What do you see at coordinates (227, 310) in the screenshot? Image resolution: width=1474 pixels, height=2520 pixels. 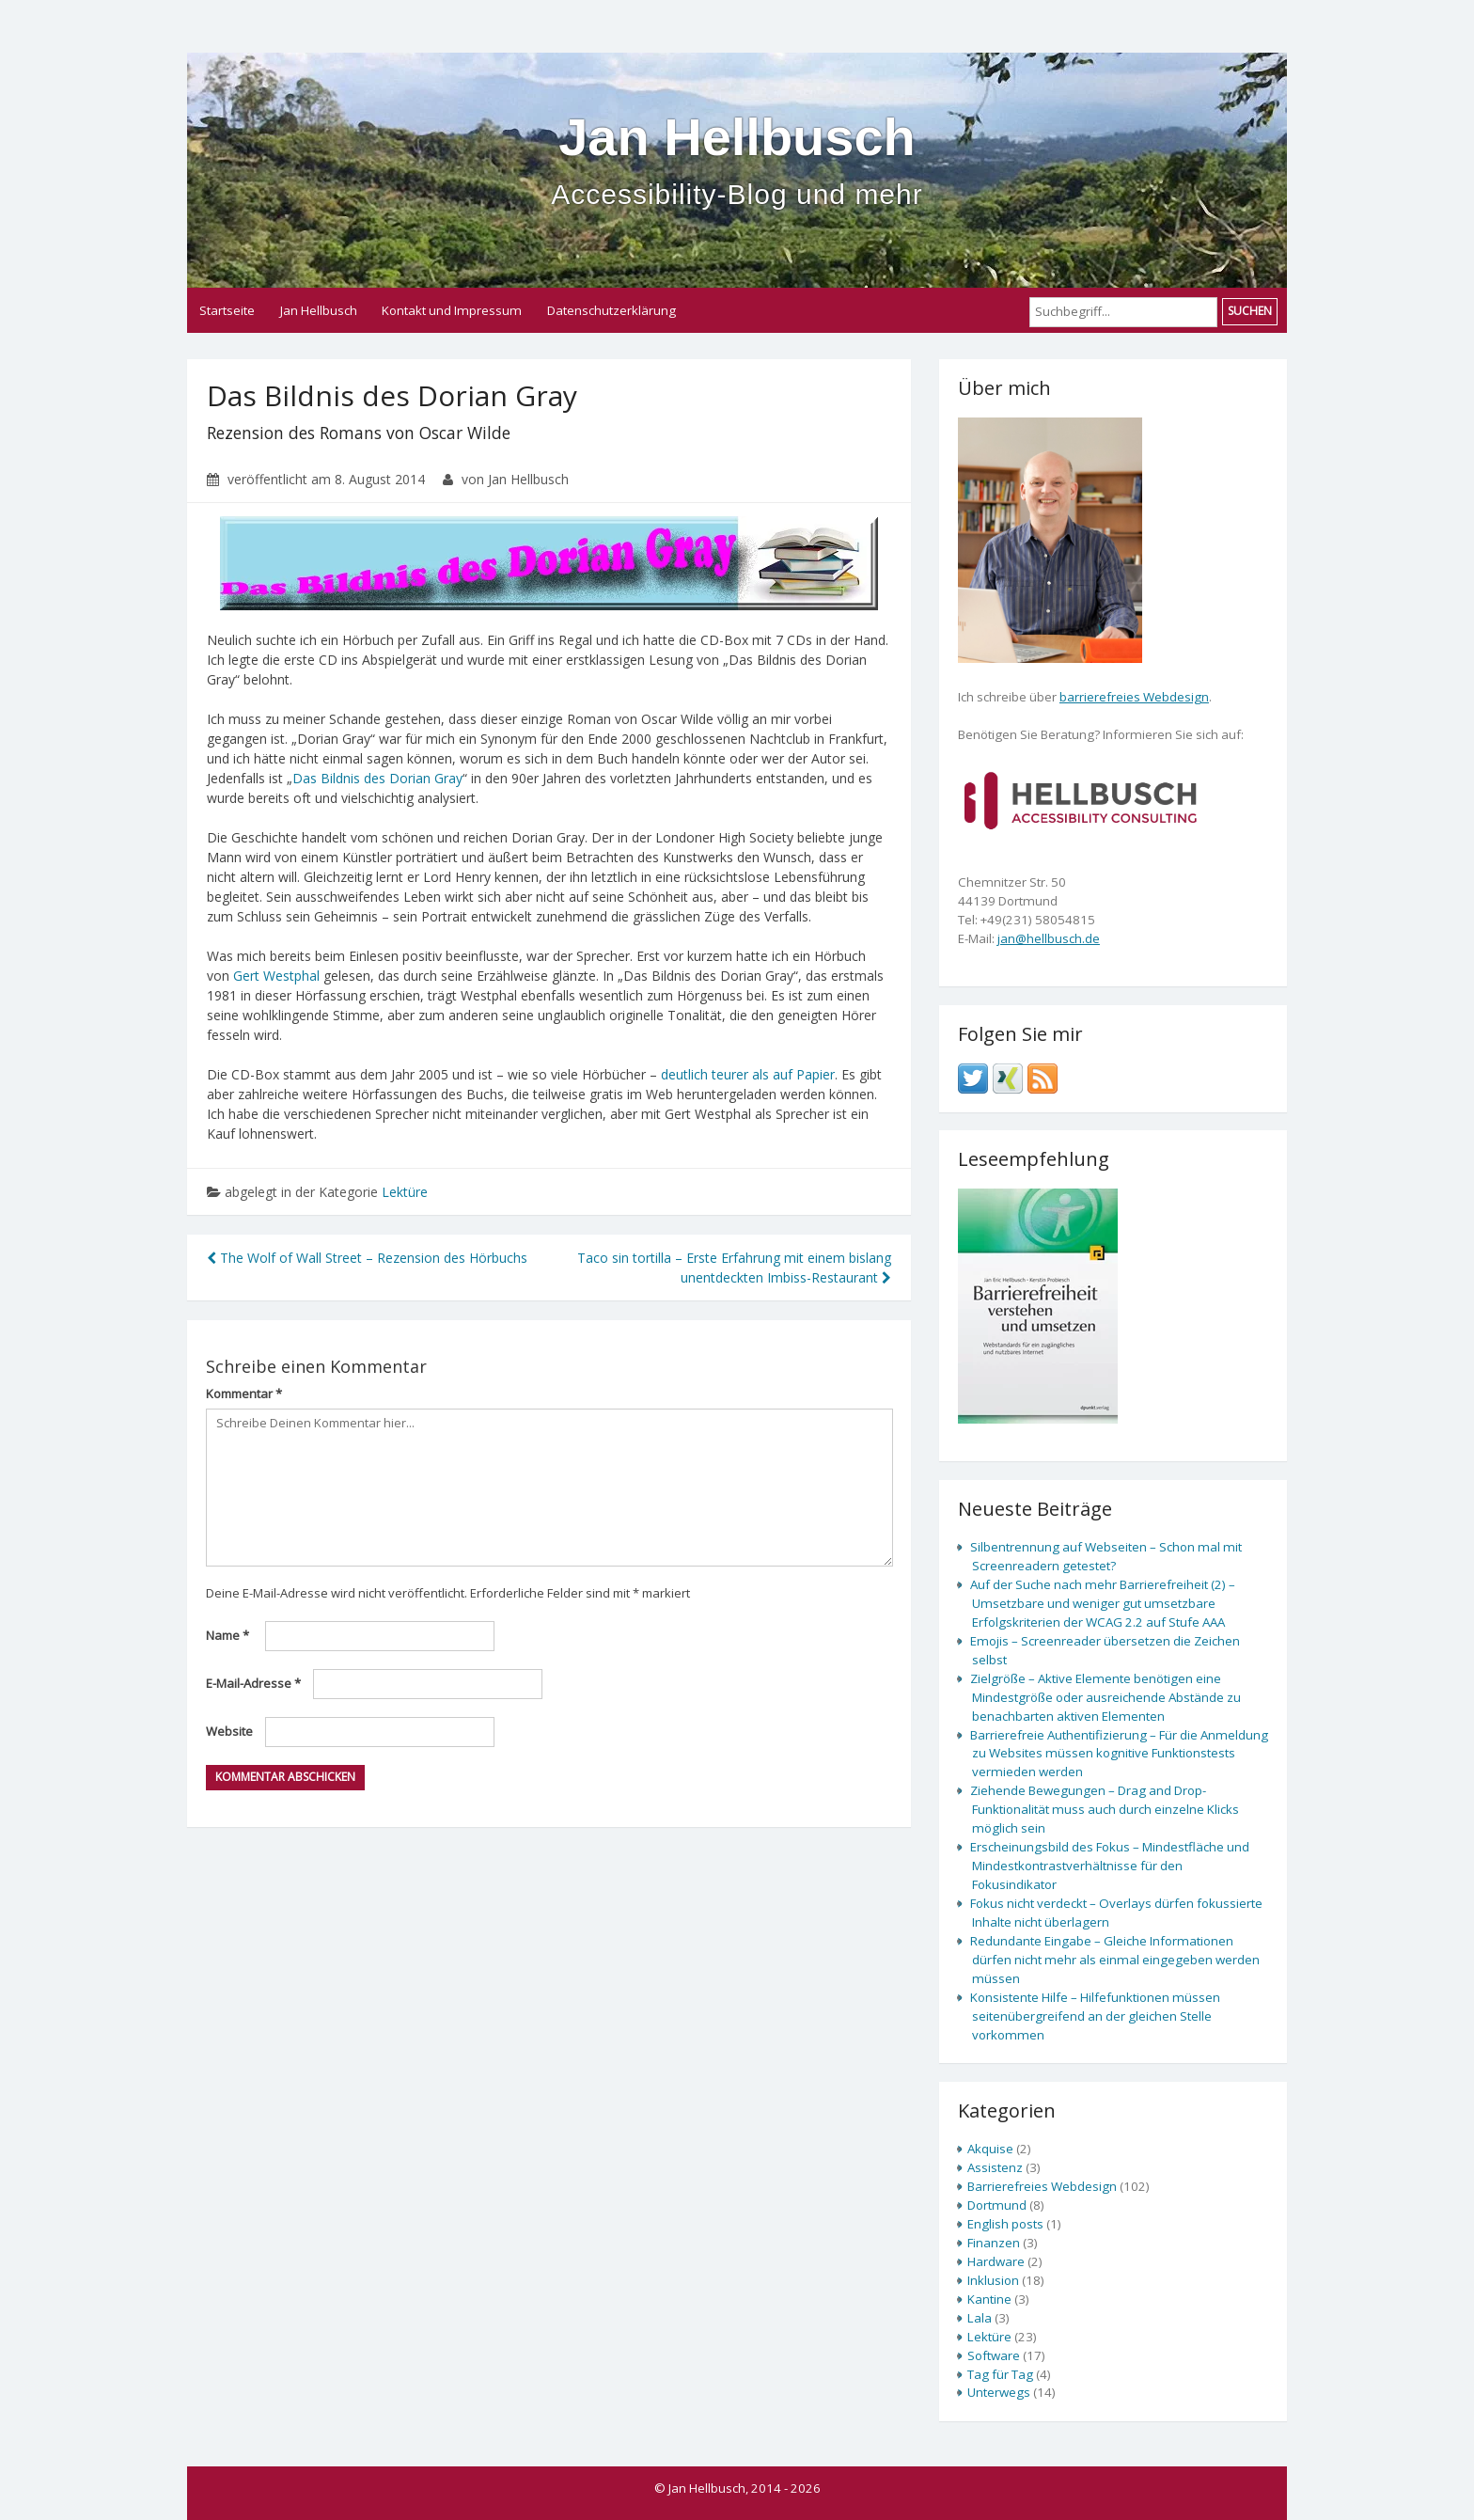 I see `Startseite` at bounding box center [227, 310].